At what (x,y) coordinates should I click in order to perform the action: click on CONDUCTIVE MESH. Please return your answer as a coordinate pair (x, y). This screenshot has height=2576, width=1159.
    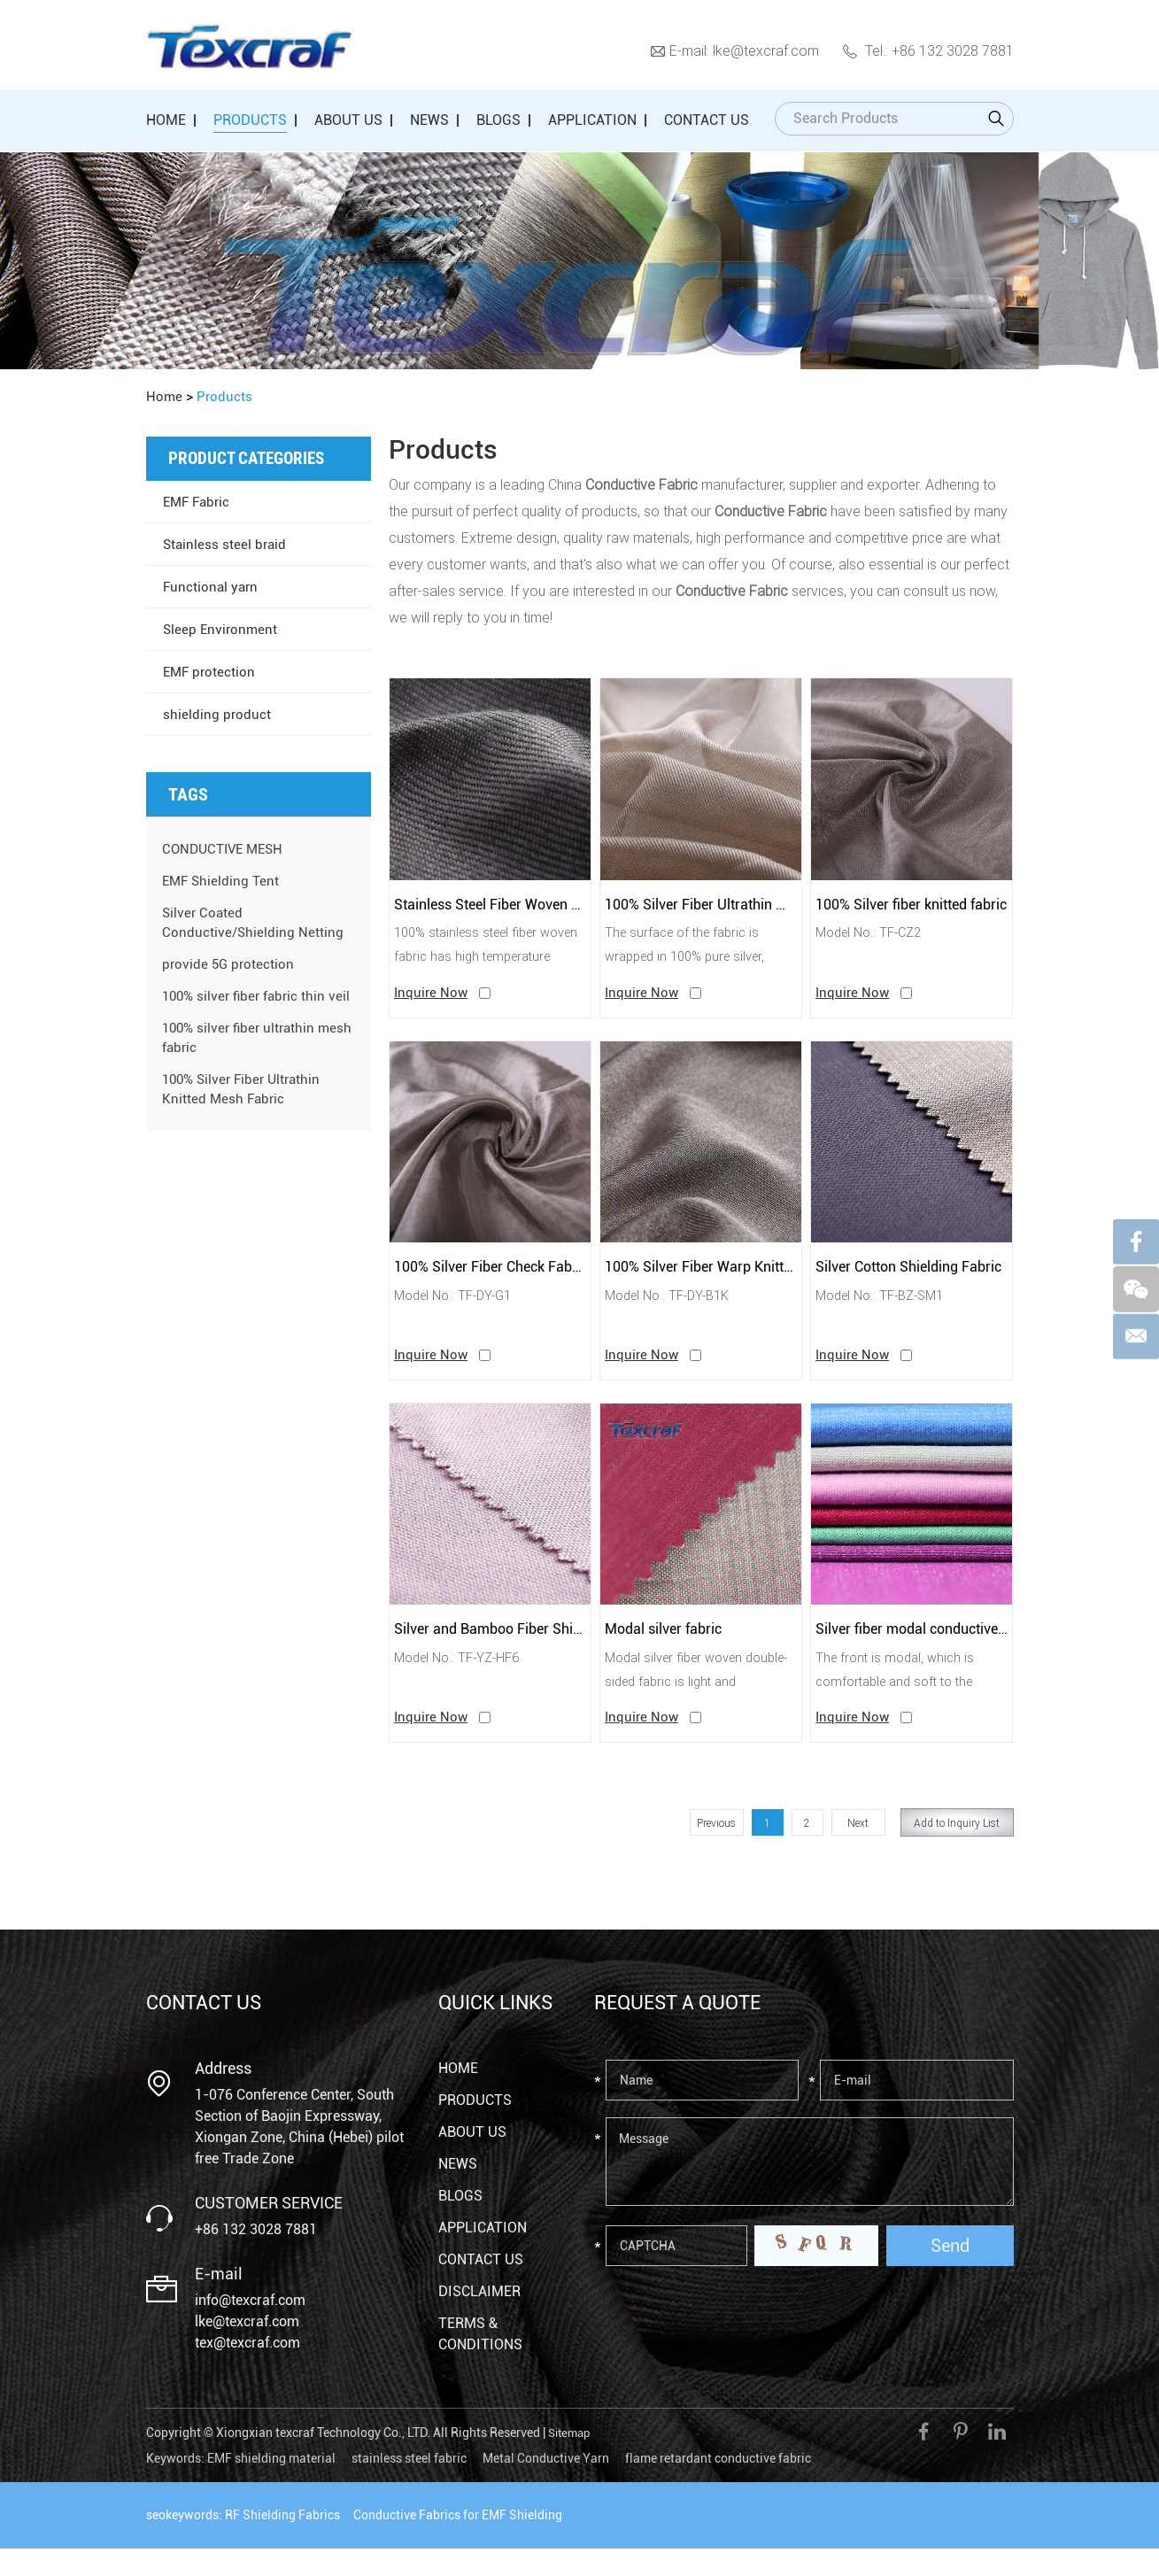
    Looking at the image, I should click on (226, 848).